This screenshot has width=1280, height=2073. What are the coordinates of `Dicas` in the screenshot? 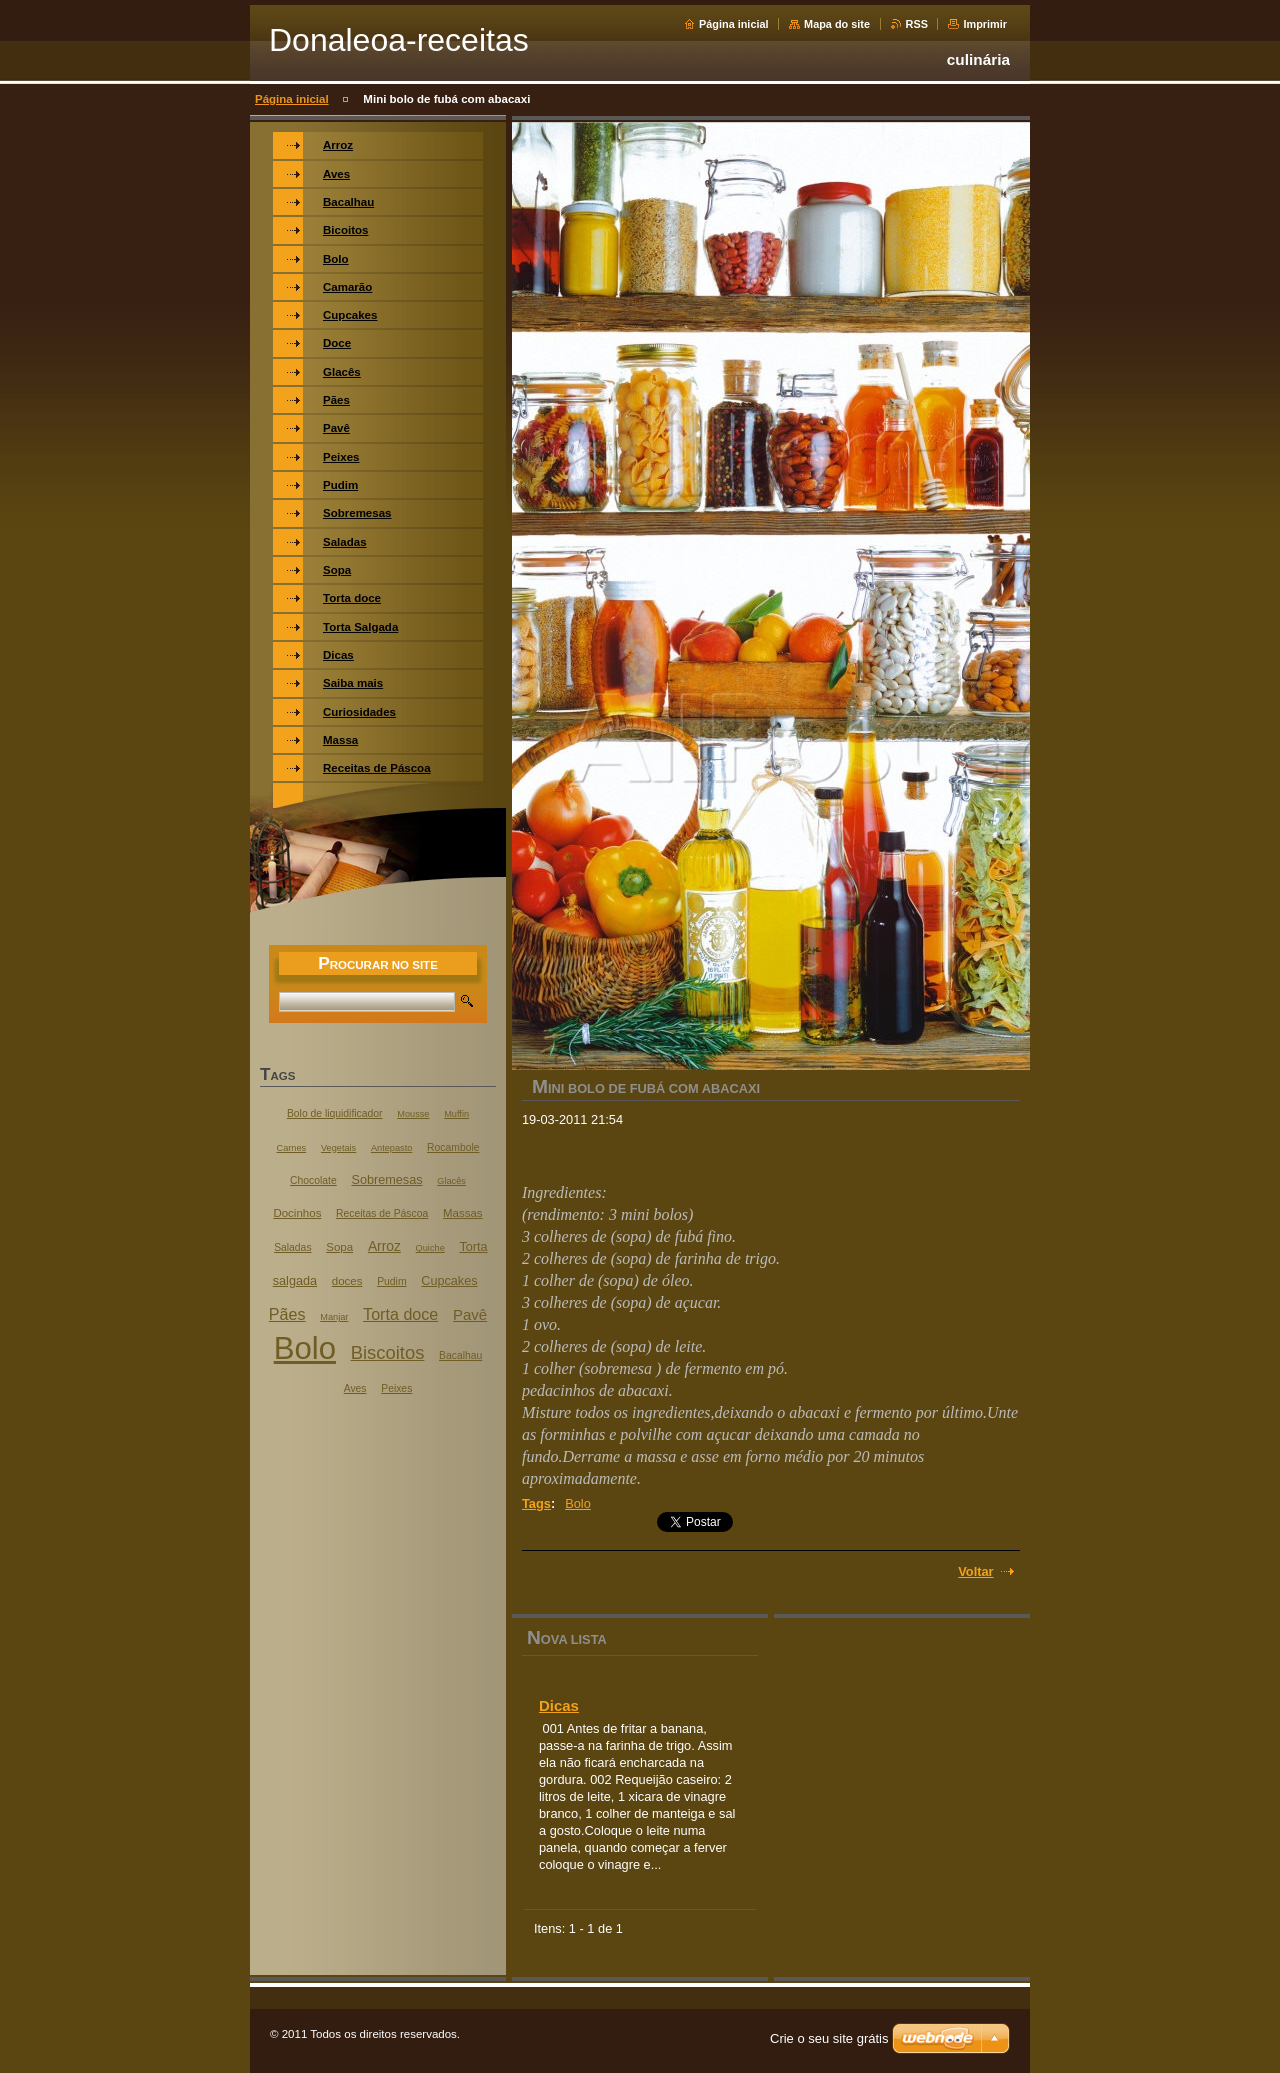 It's located at (559, 1705).